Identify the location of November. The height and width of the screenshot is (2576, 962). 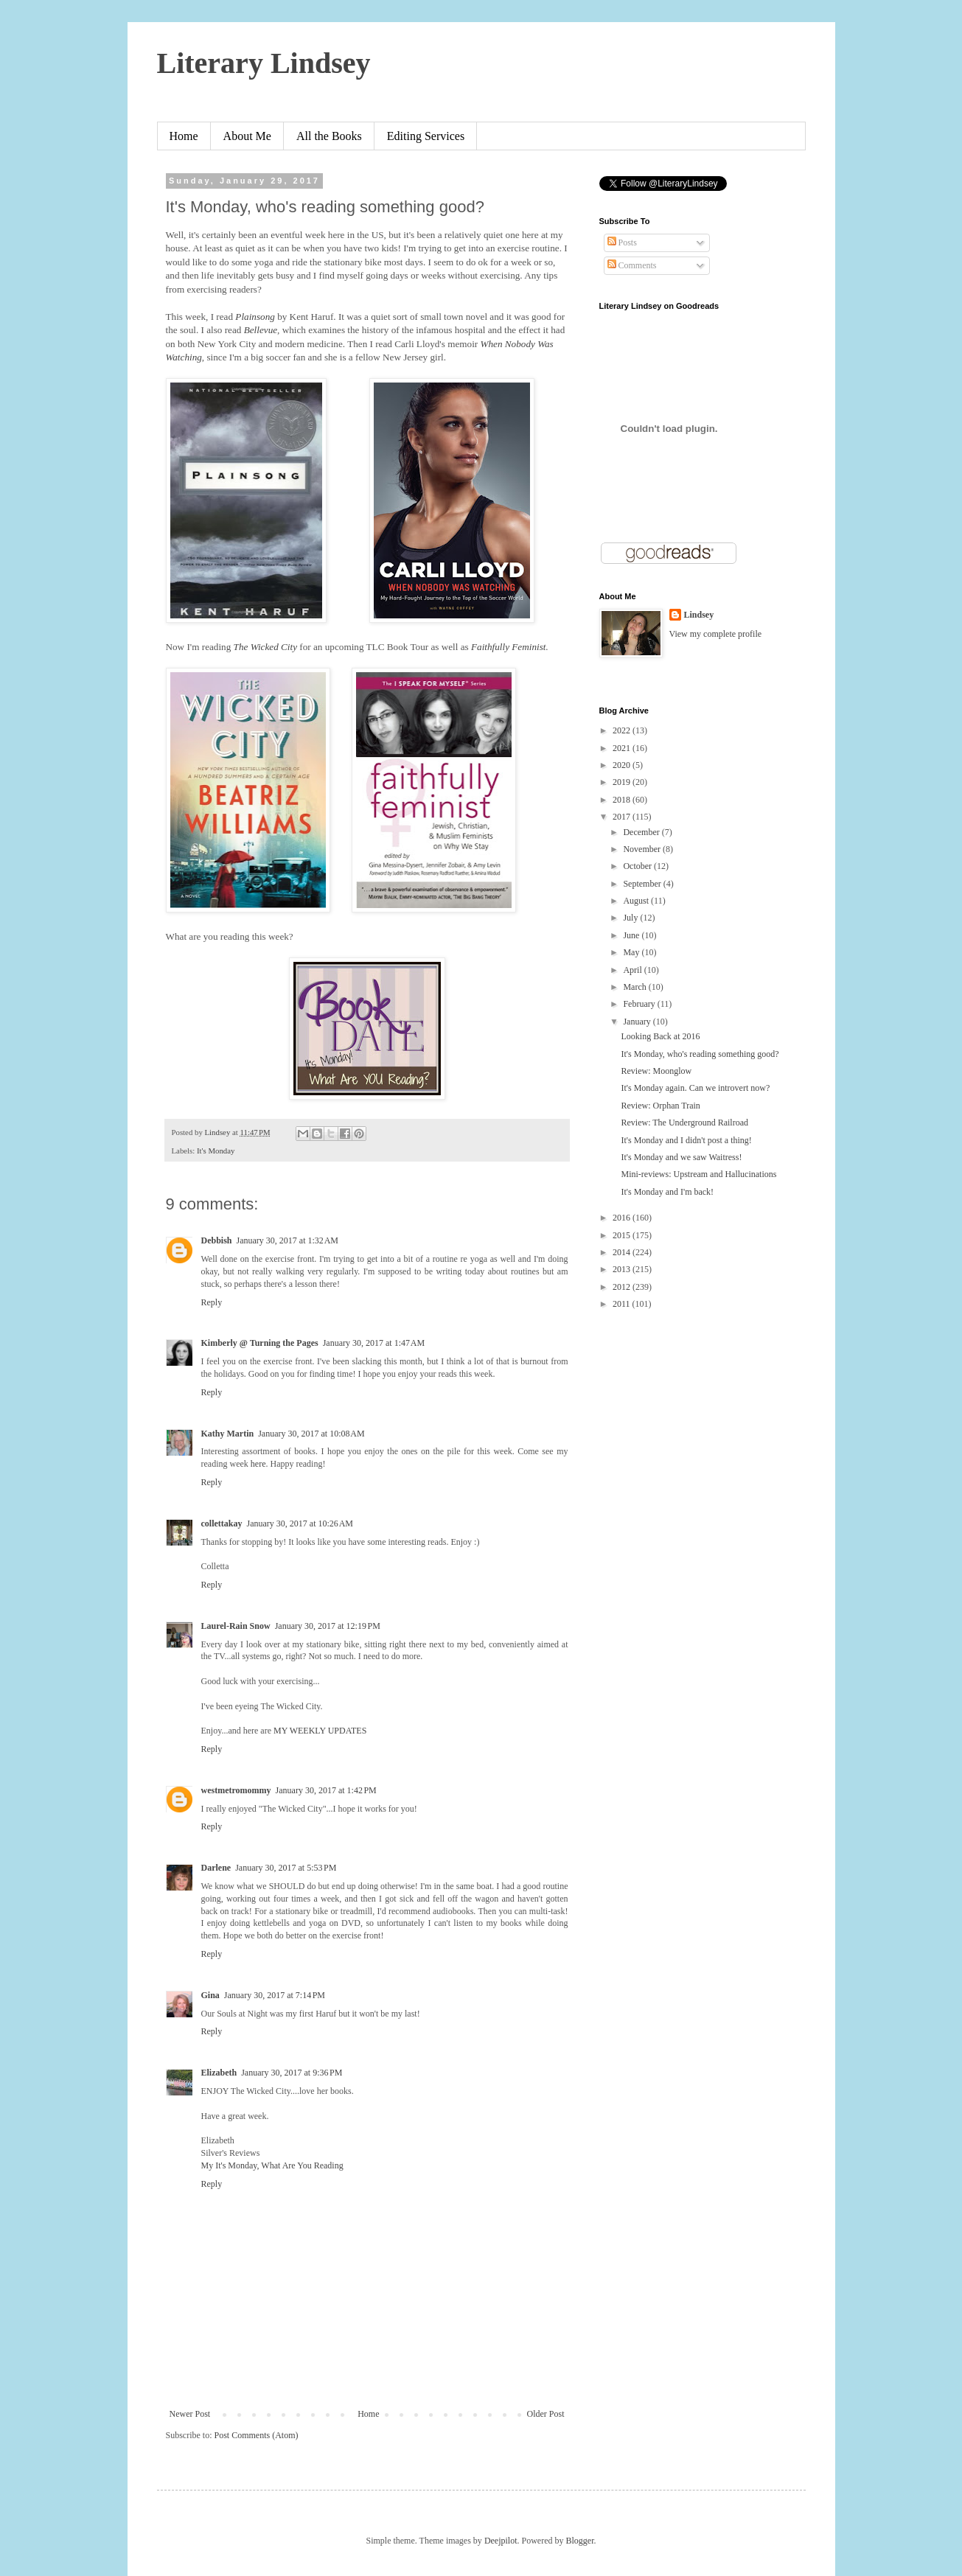
(643, 849).